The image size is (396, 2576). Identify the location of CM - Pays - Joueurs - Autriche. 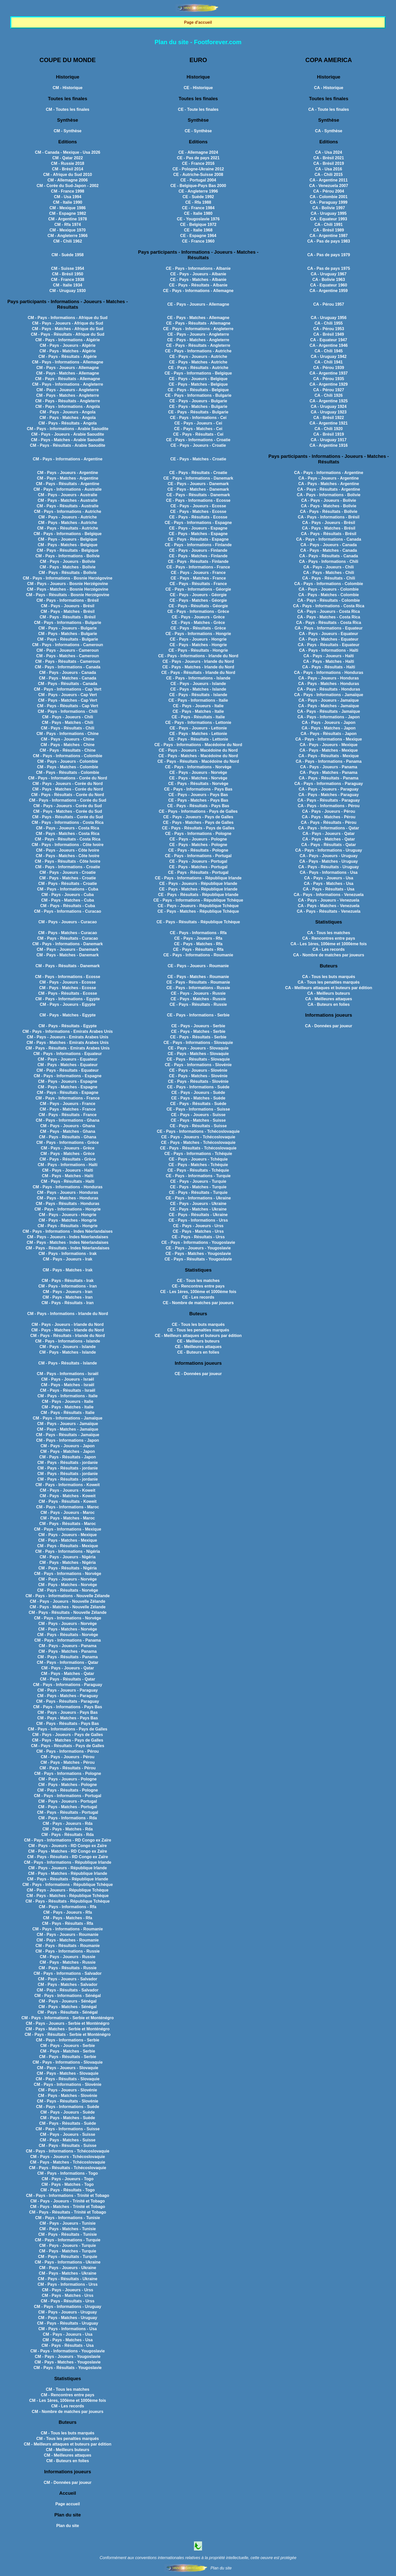
(67, 517).